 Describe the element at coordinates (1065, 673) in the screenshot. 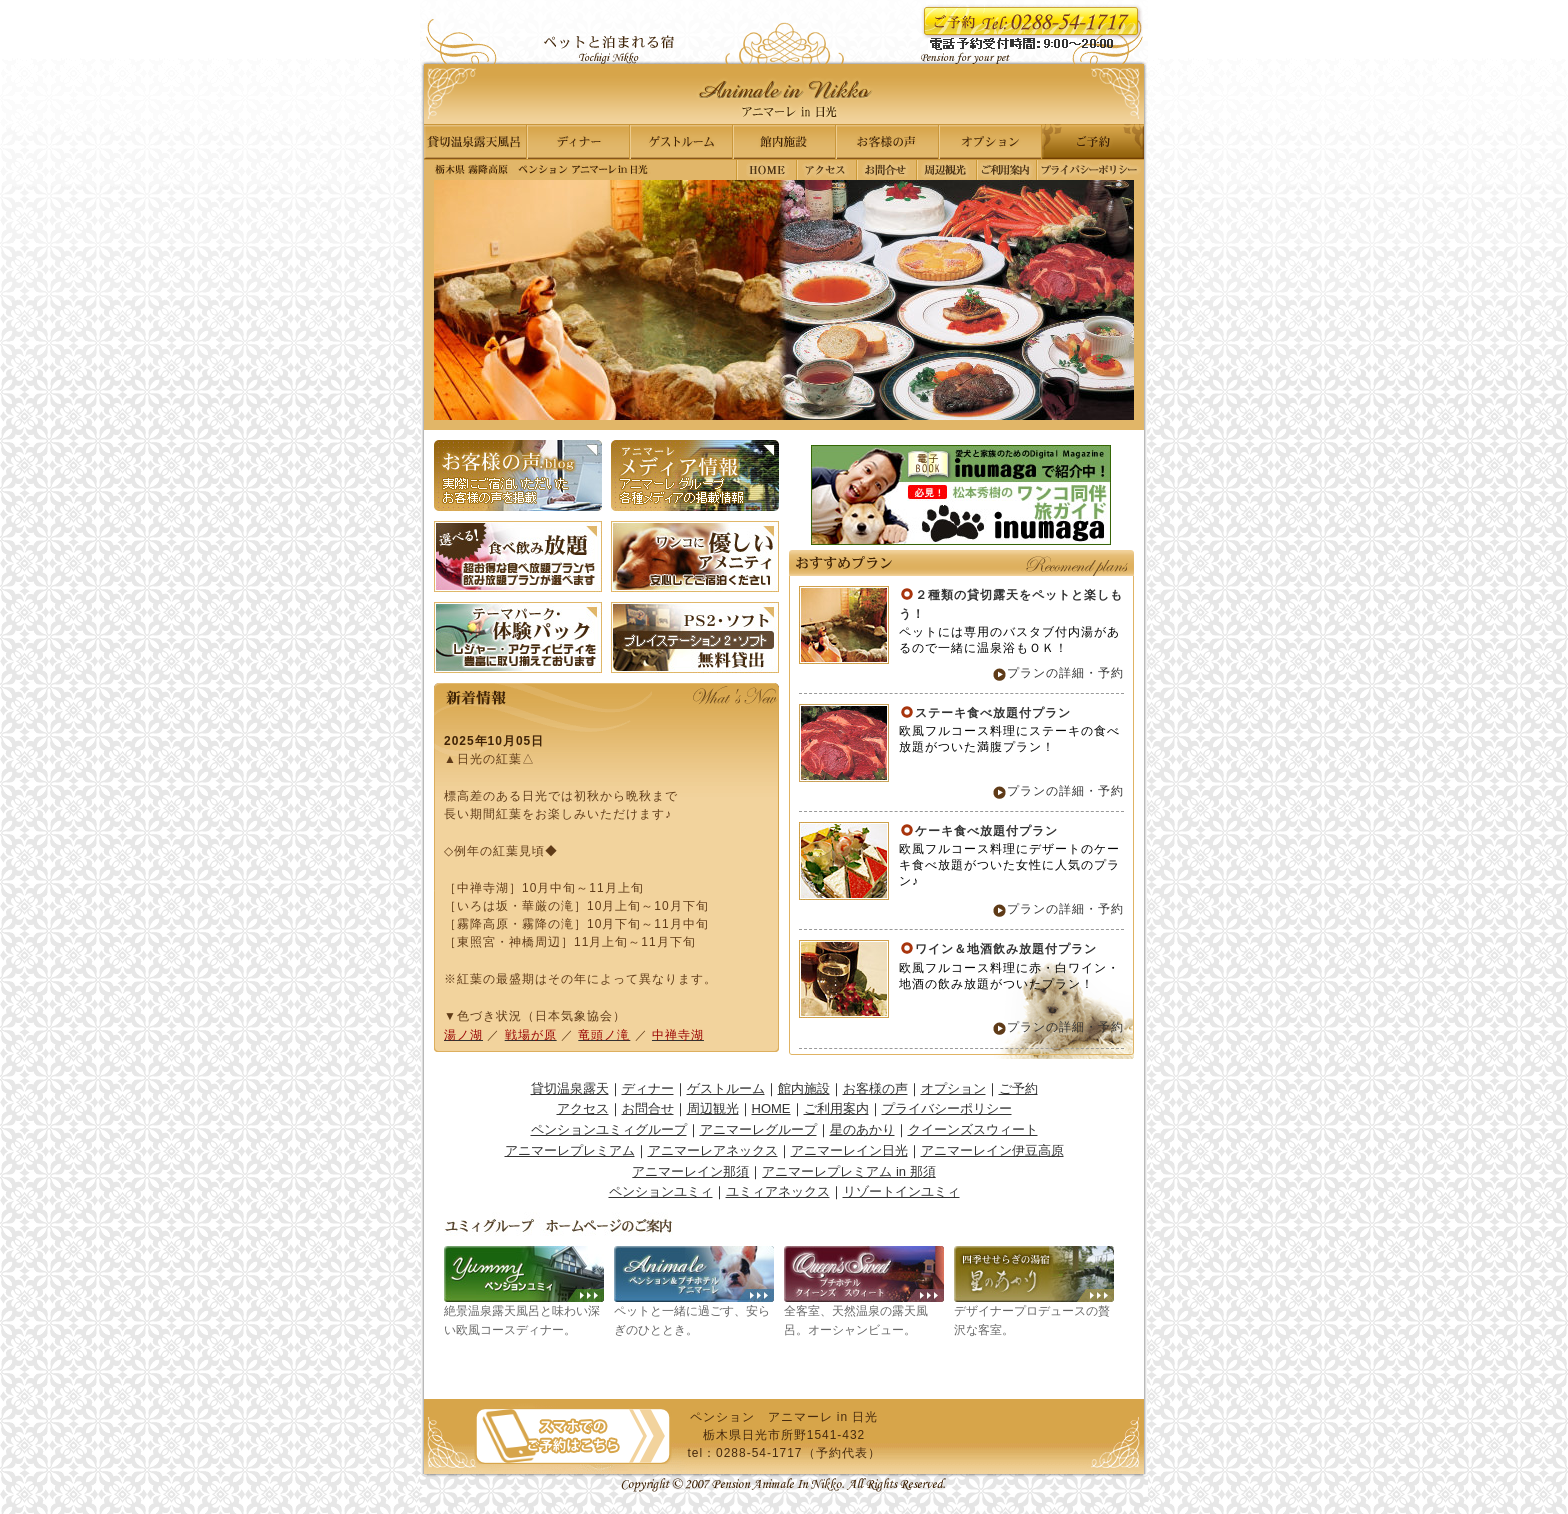

I see `プランの詳細・予約` at that location.